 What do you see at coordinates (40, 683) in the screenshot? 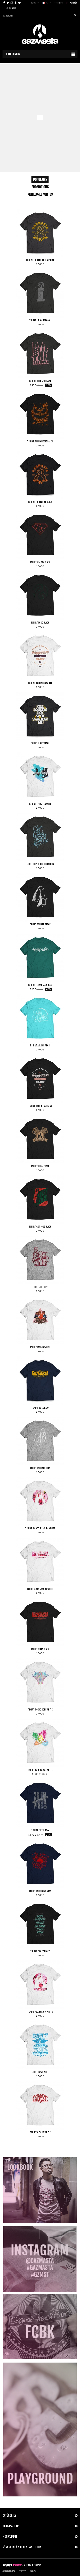
I see `Tshirt Happiness White` at bounding box center [40, 683].